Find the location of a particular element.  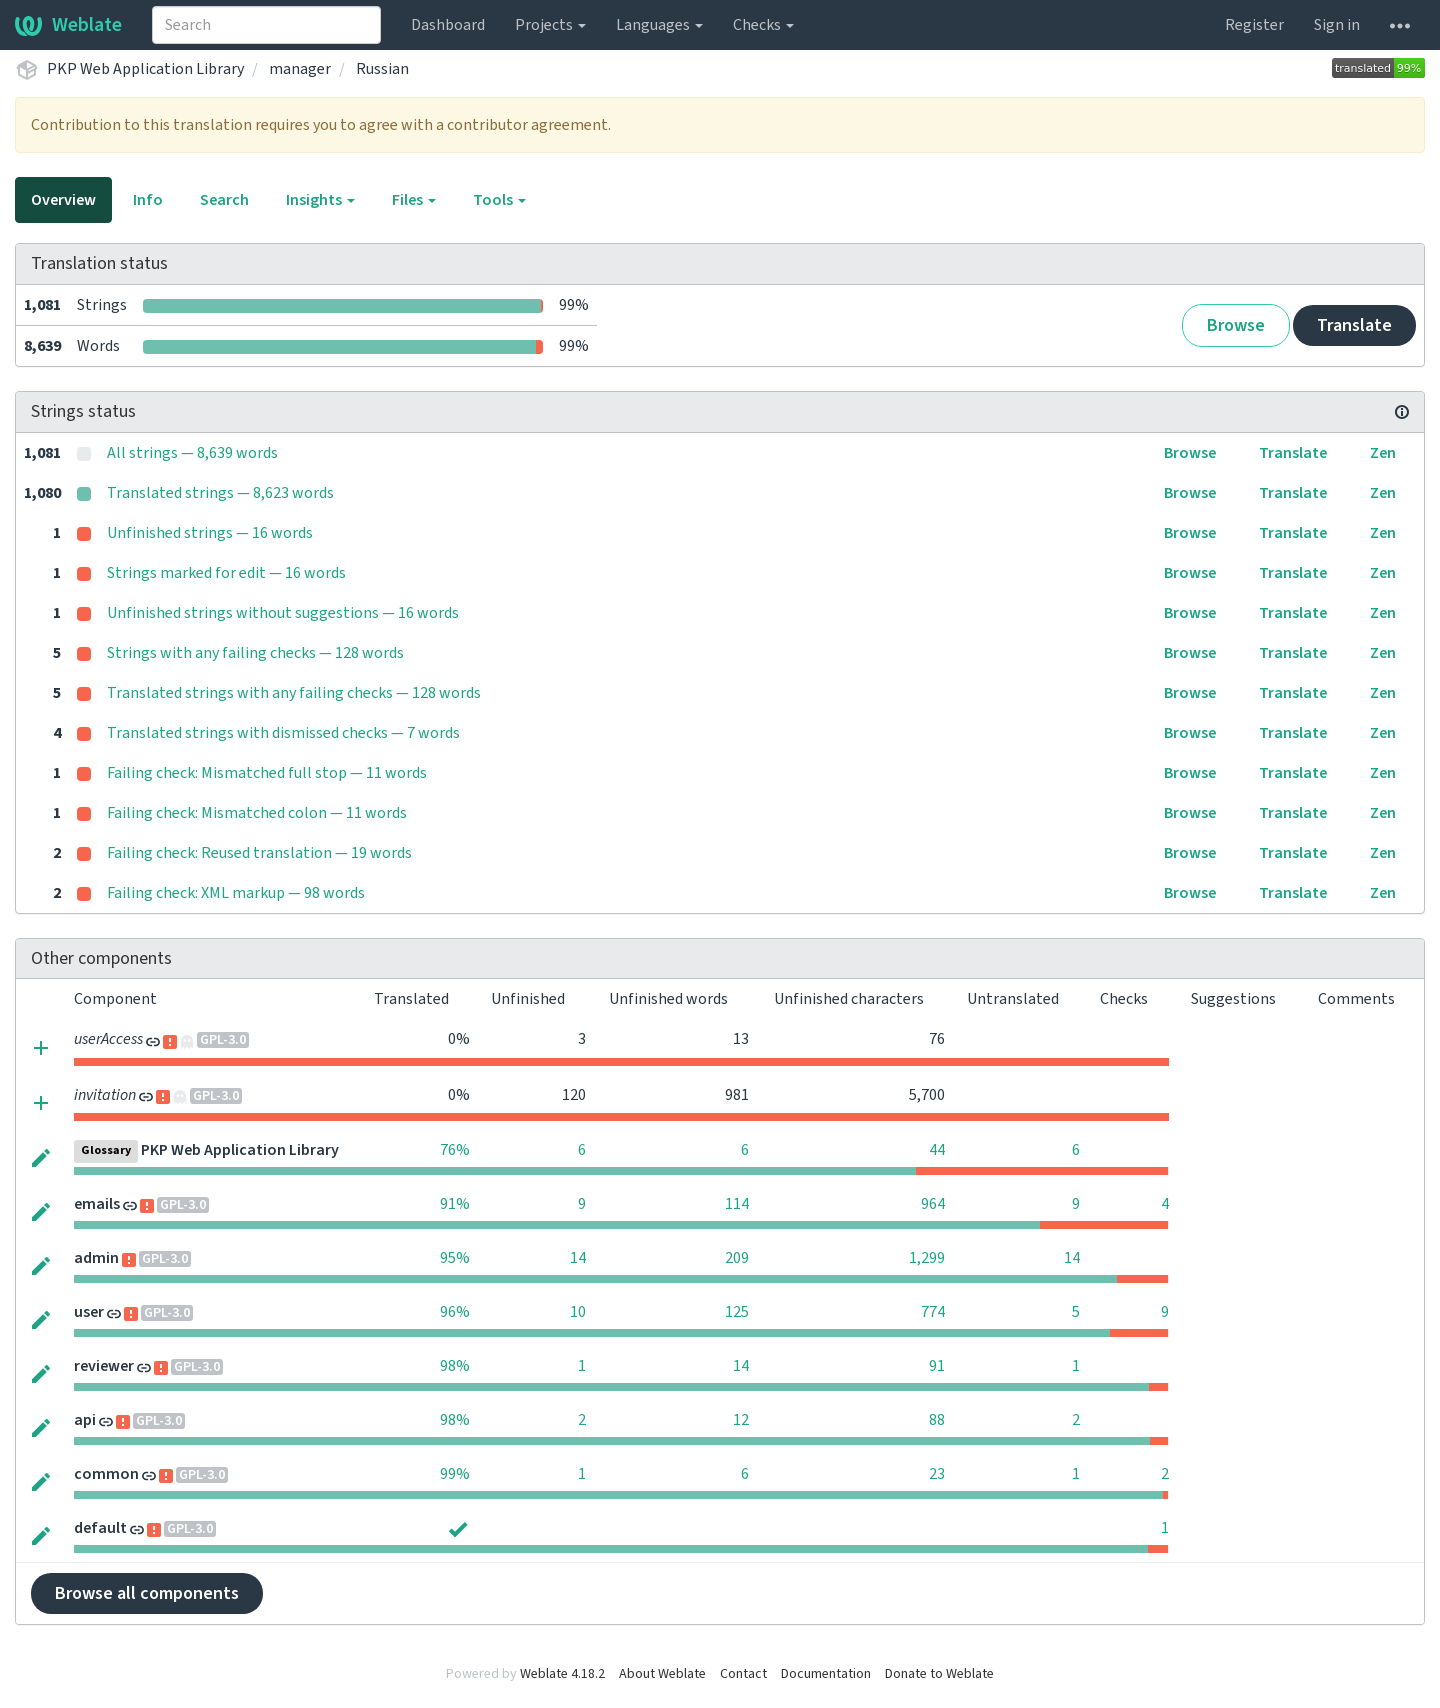

209 is located at coordinates (737, 1258).